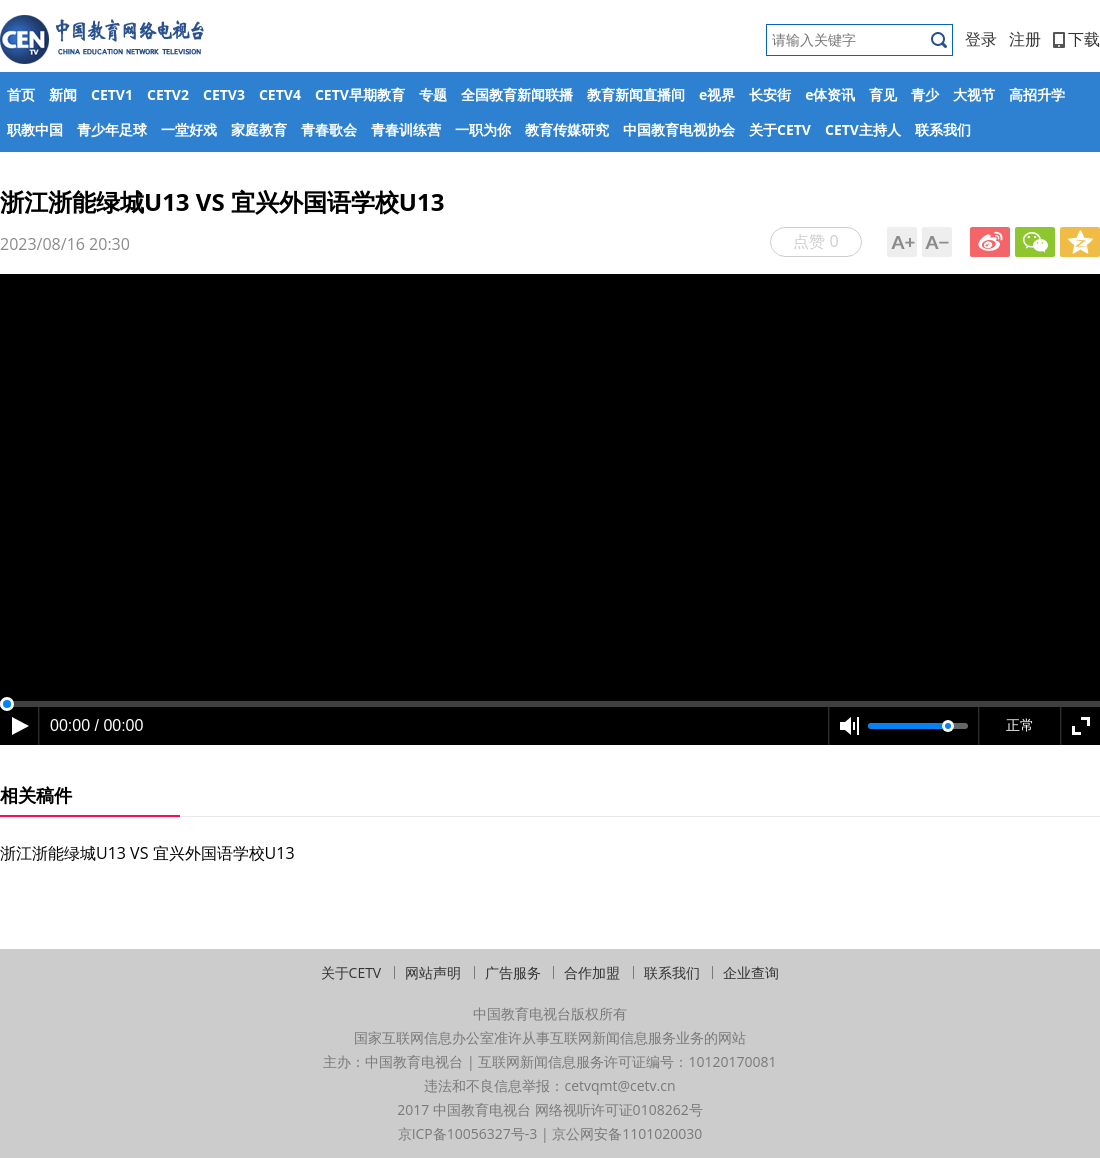  What do you see at coordinates (863, 129) in the screenshot?
I see `CETV主持人` at bounding box center [863, 129].